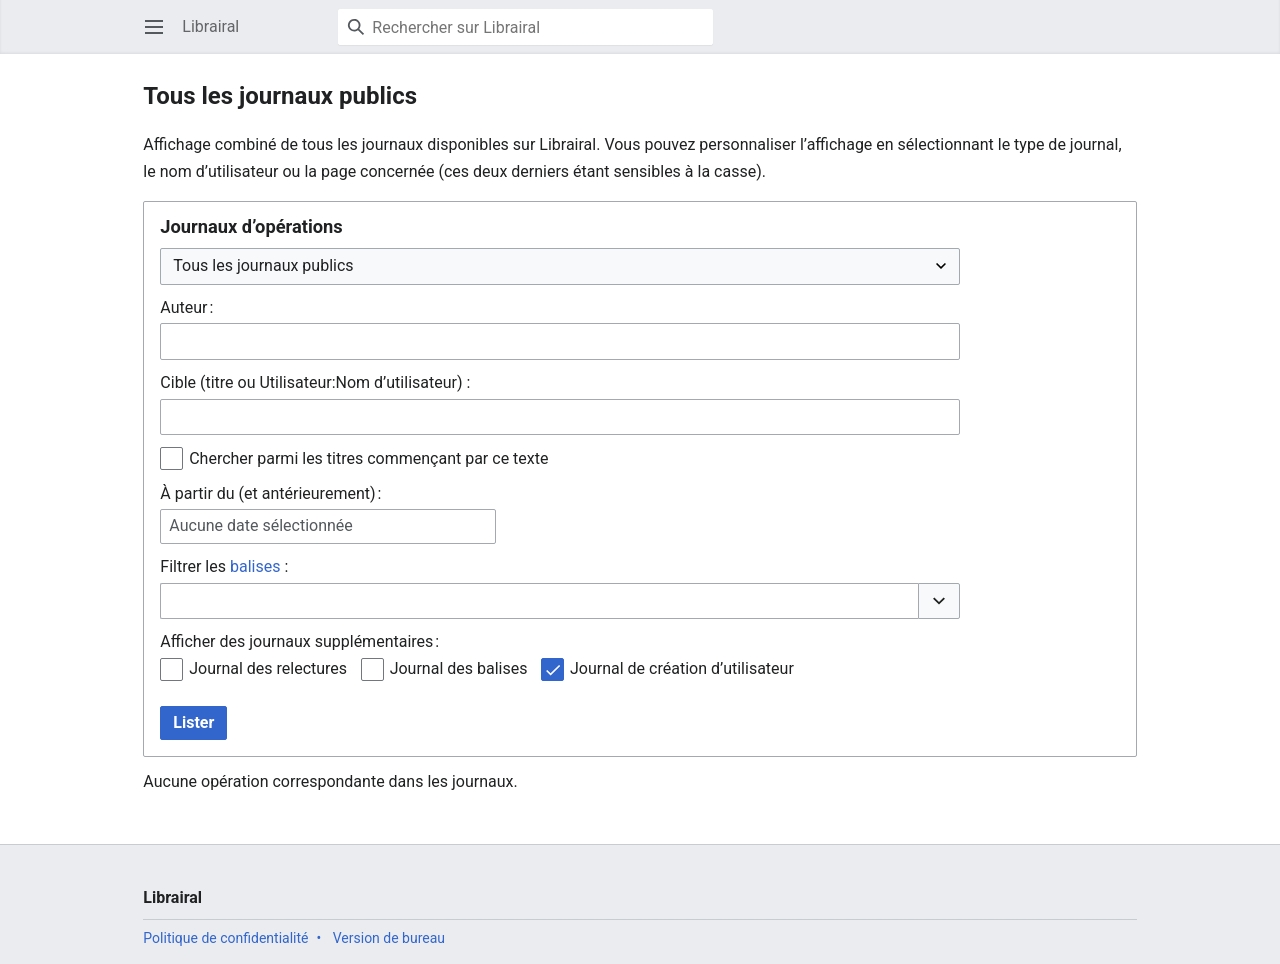 The height and width of the screenshot is (964, 1280). What do you see at coordinates (268, 668) in the screenshot?
I see `Journal des relectures` at bounding box center [268, 668].